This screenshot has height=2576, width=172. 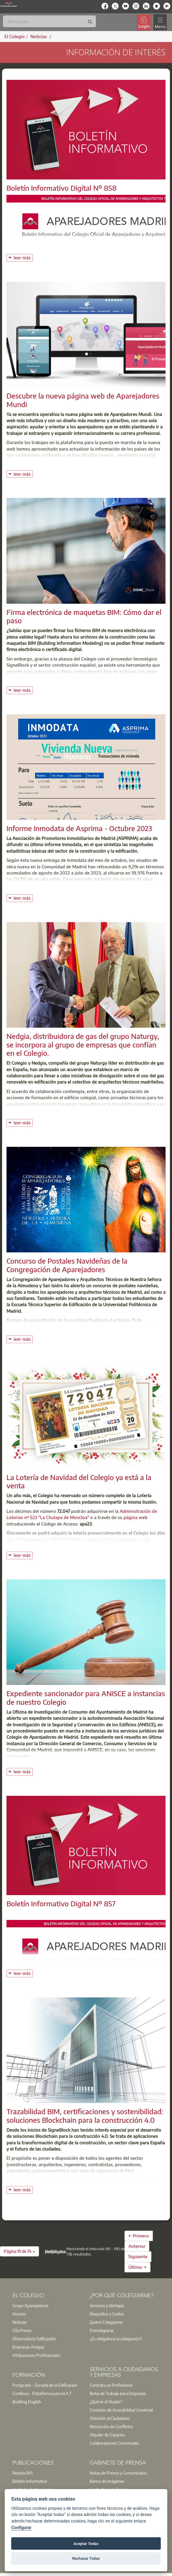 What do you see at coordinates (84, 2115) in the screenshot?
I see `Trazabilidad BIM, certificaciones y sostenibilidad: soluciones Blockchain para la construcción 4.0` at bounding box center [84, 2115].